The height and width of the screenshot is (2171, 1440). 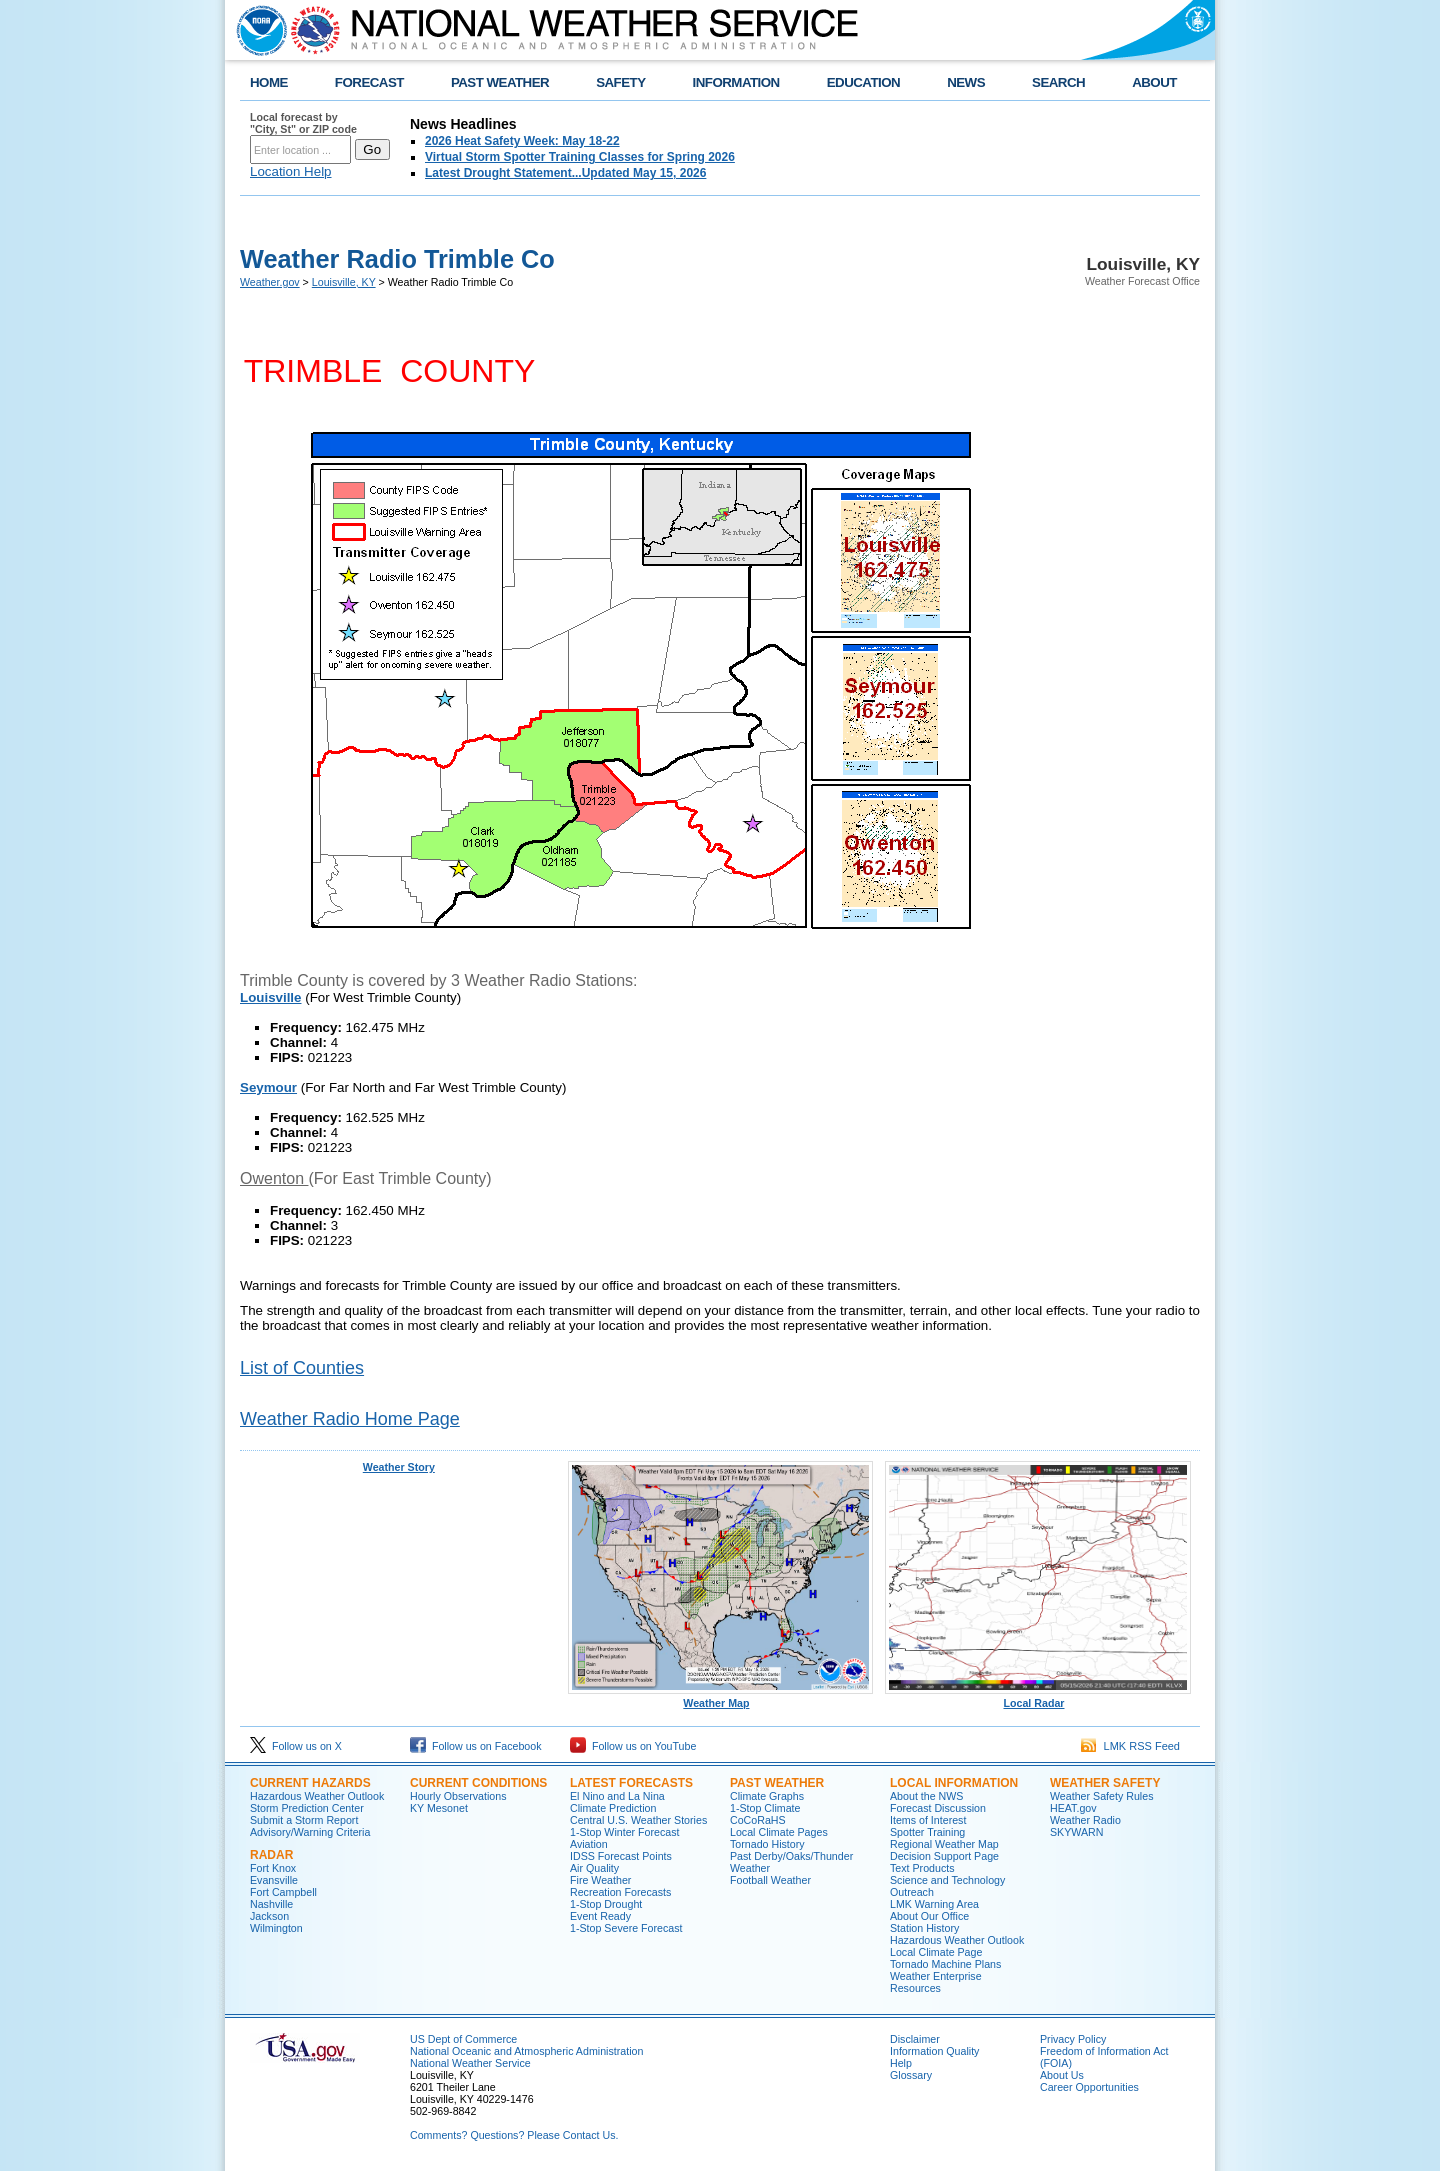 I want to click on About the NWS, so click(x=926, y=1796).